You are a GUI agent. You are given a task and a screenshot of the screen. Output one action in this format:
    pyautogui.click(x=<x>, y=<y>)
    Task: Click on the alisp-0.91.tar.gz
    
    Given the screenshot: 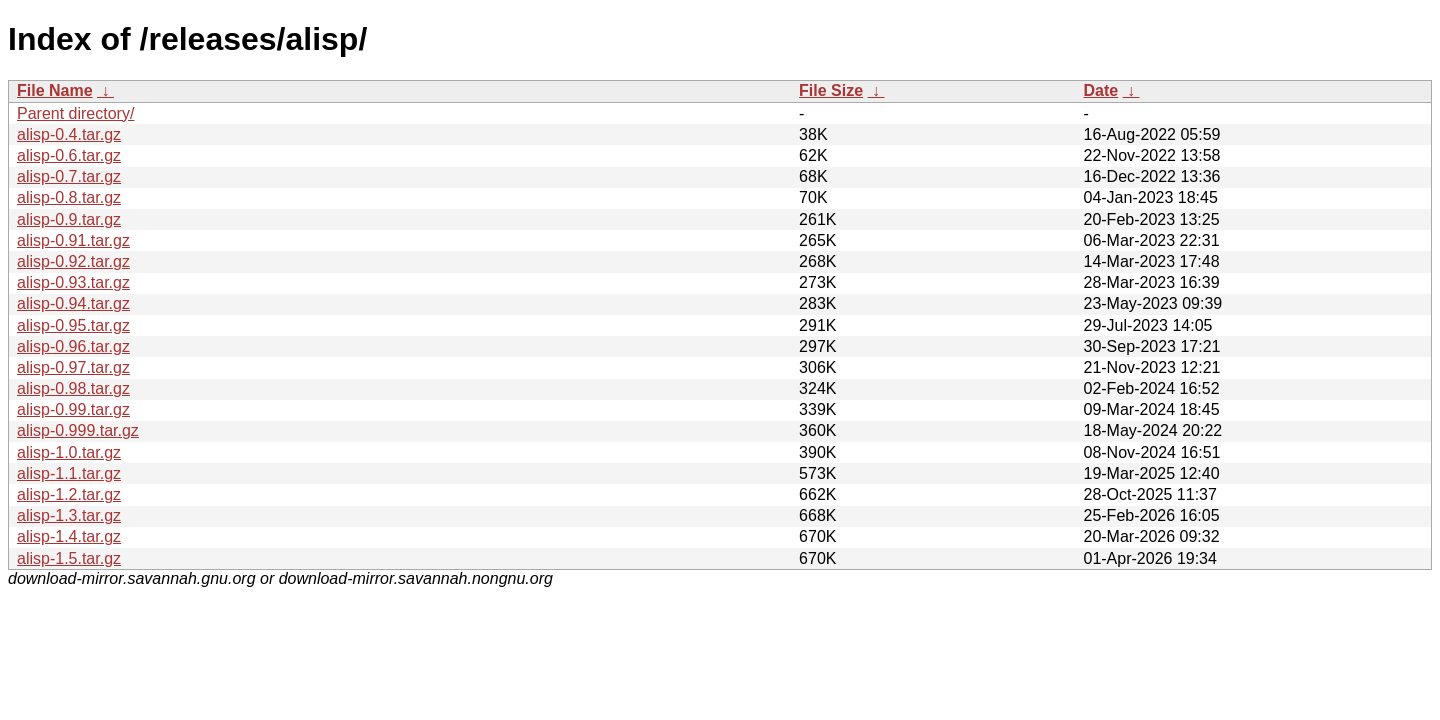 What is the action you would take?
    pyautogui.click(x=73, y=240)
    